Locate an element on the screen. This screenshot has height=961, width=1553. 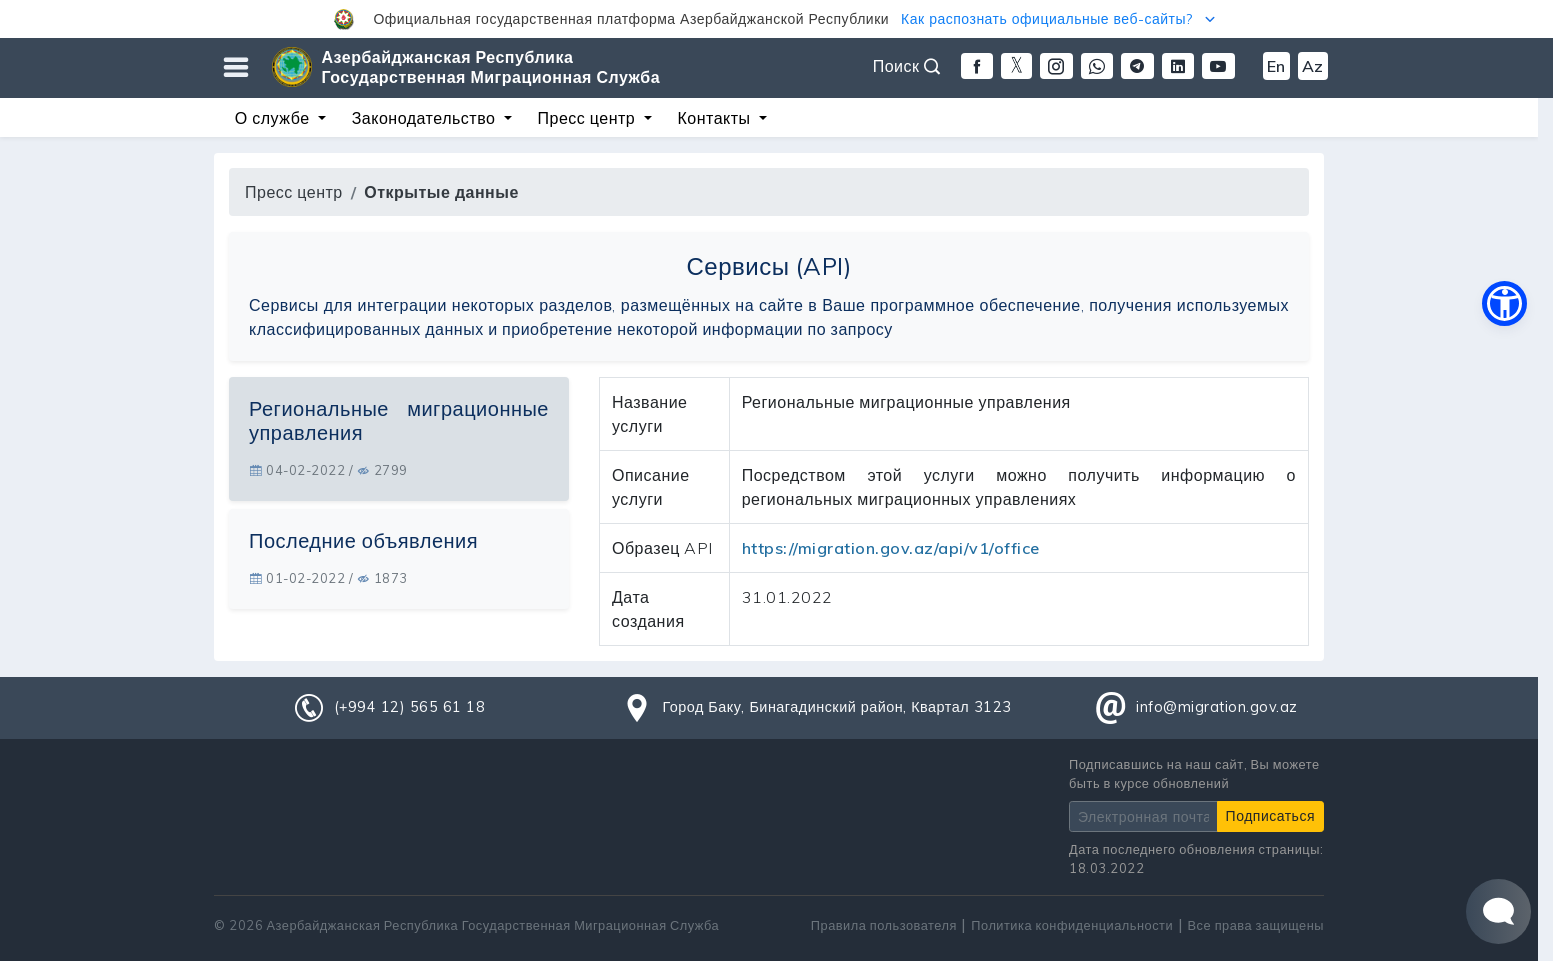
Азербайджанская Республика Государственная Миграционная Служба is located at coordinates (491, 67).